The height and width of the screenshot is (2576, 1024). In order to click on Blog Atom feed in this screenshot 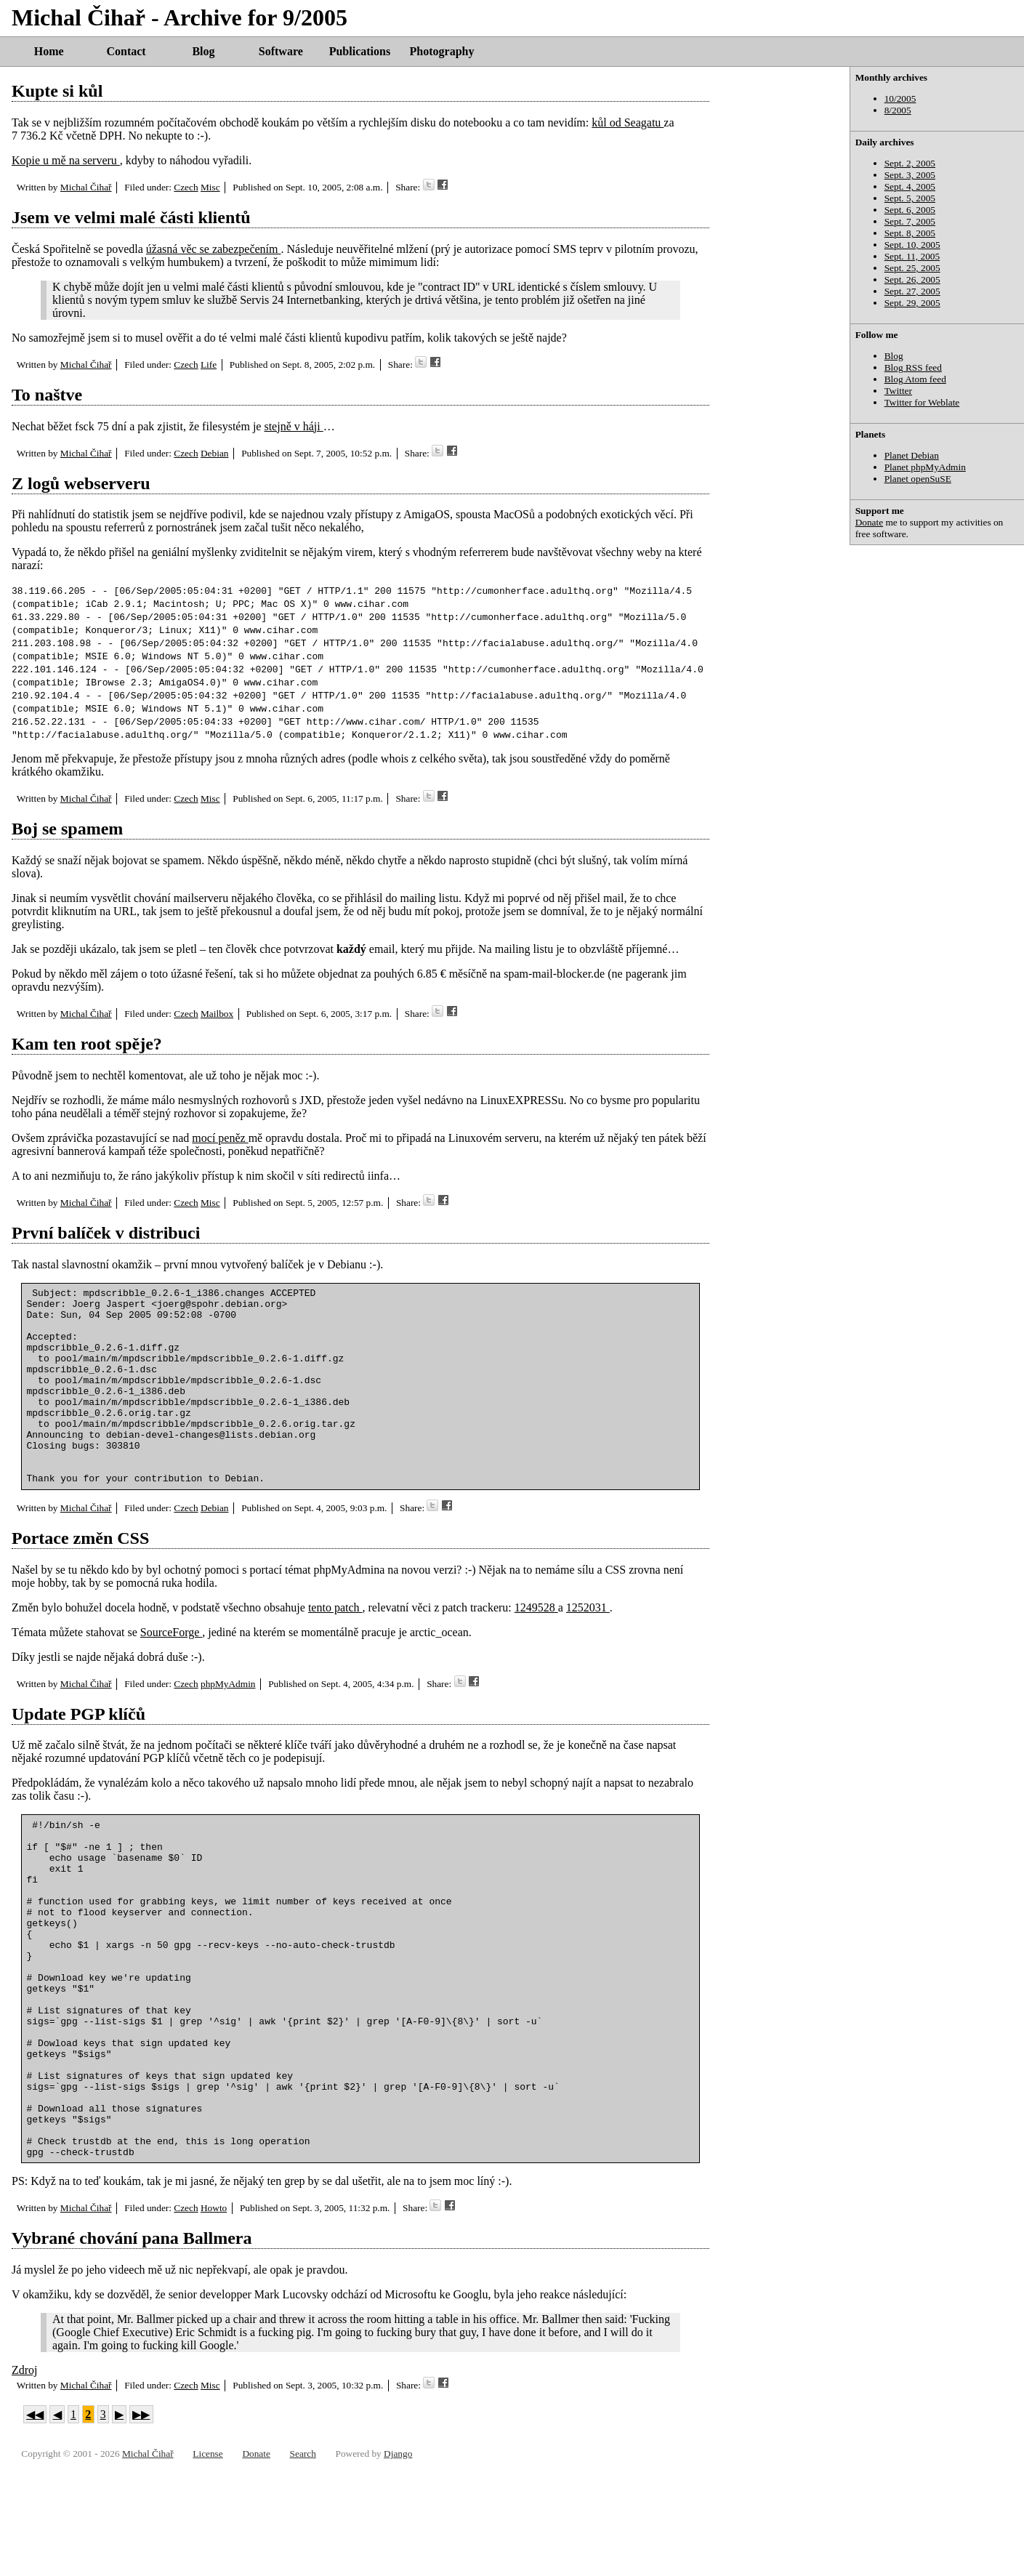, I will do `click(915, 379)`.